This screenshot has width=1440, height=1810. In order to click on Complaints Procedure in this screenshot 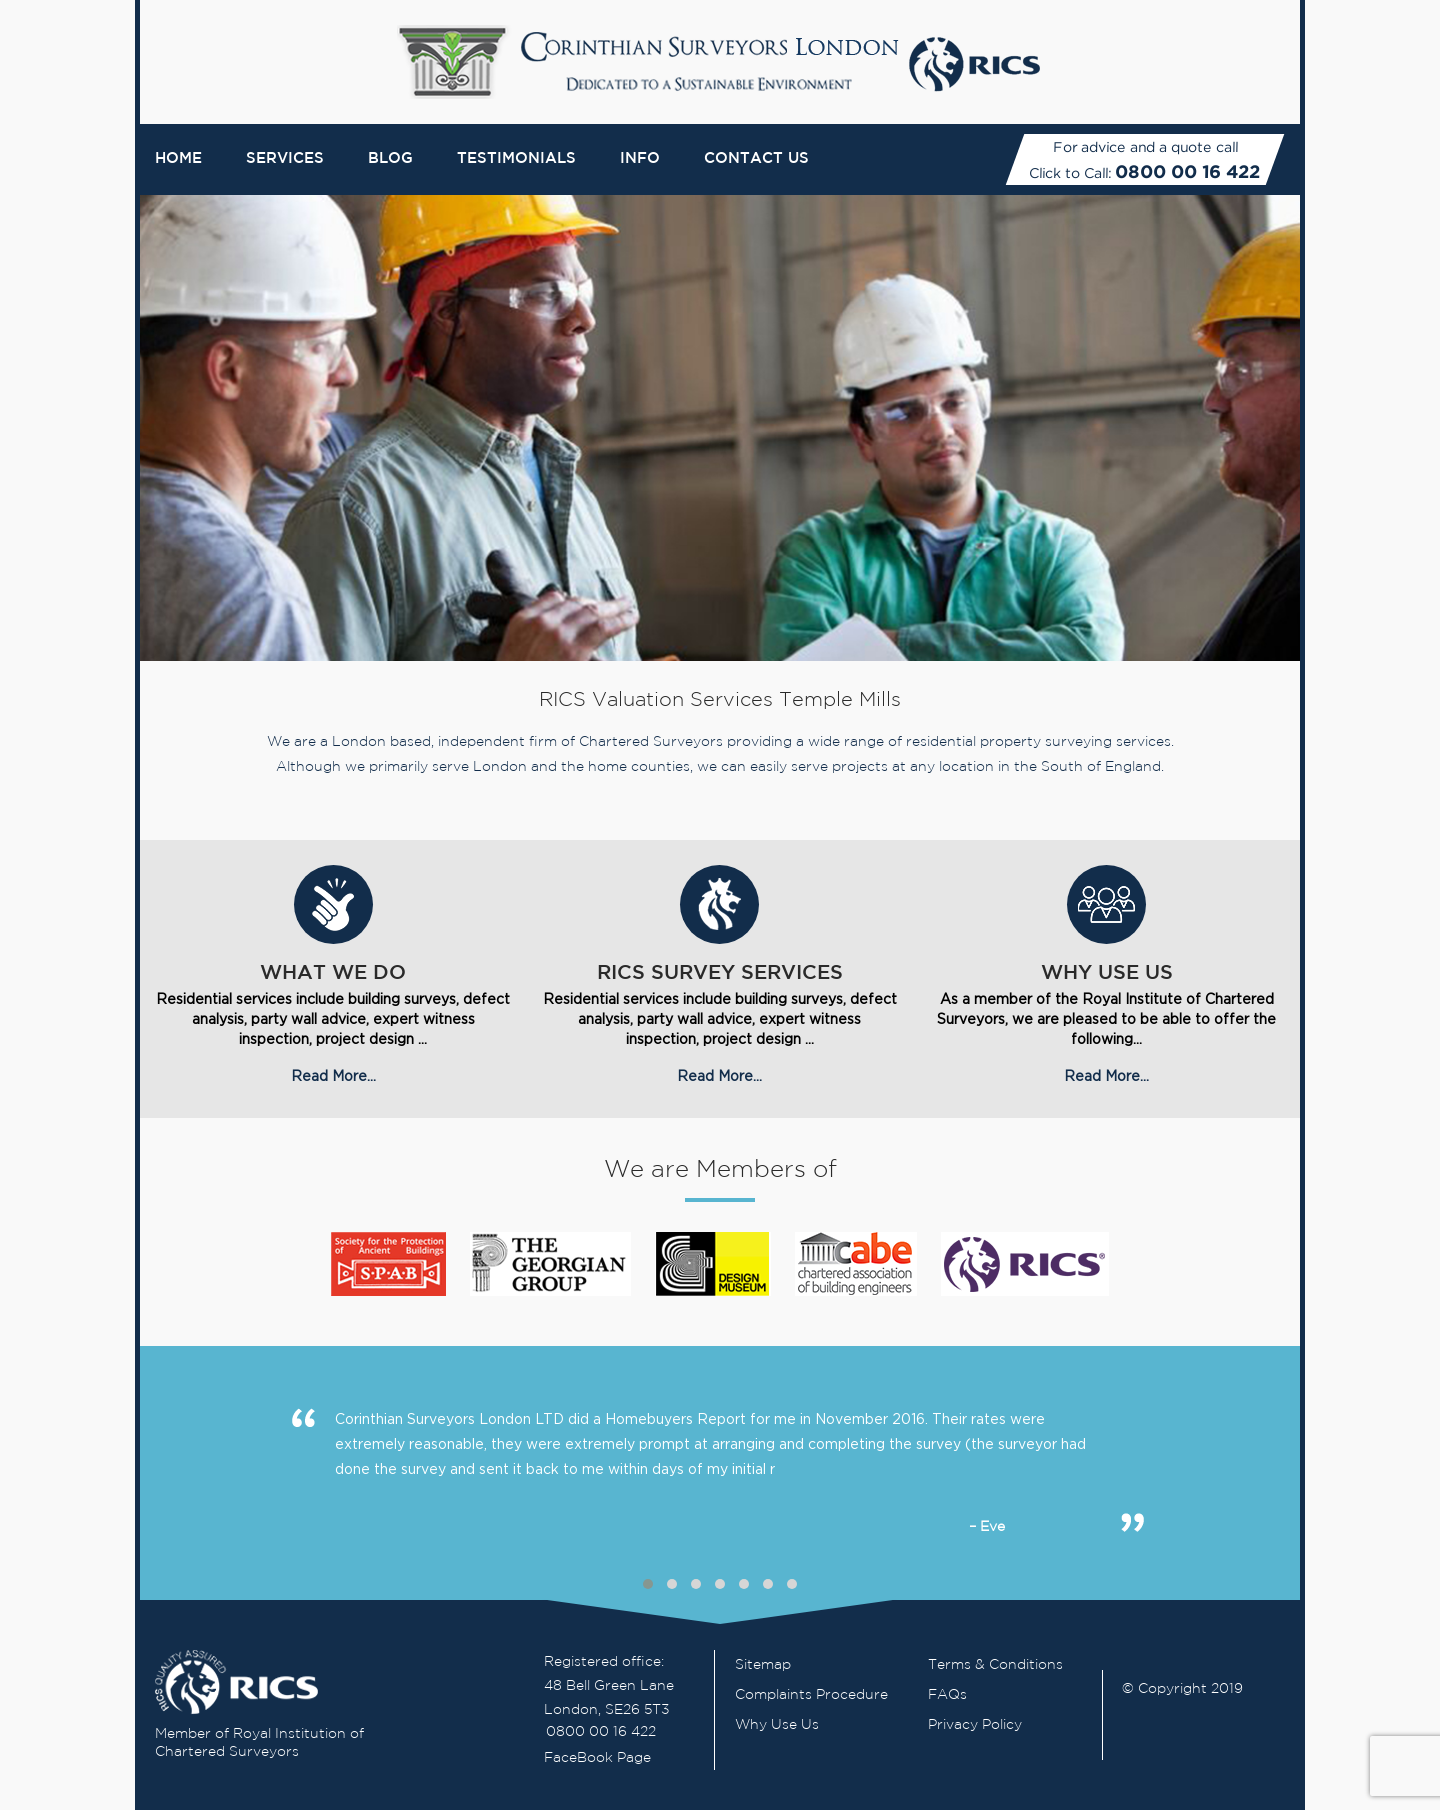, I will do `click(811, 1695)`.